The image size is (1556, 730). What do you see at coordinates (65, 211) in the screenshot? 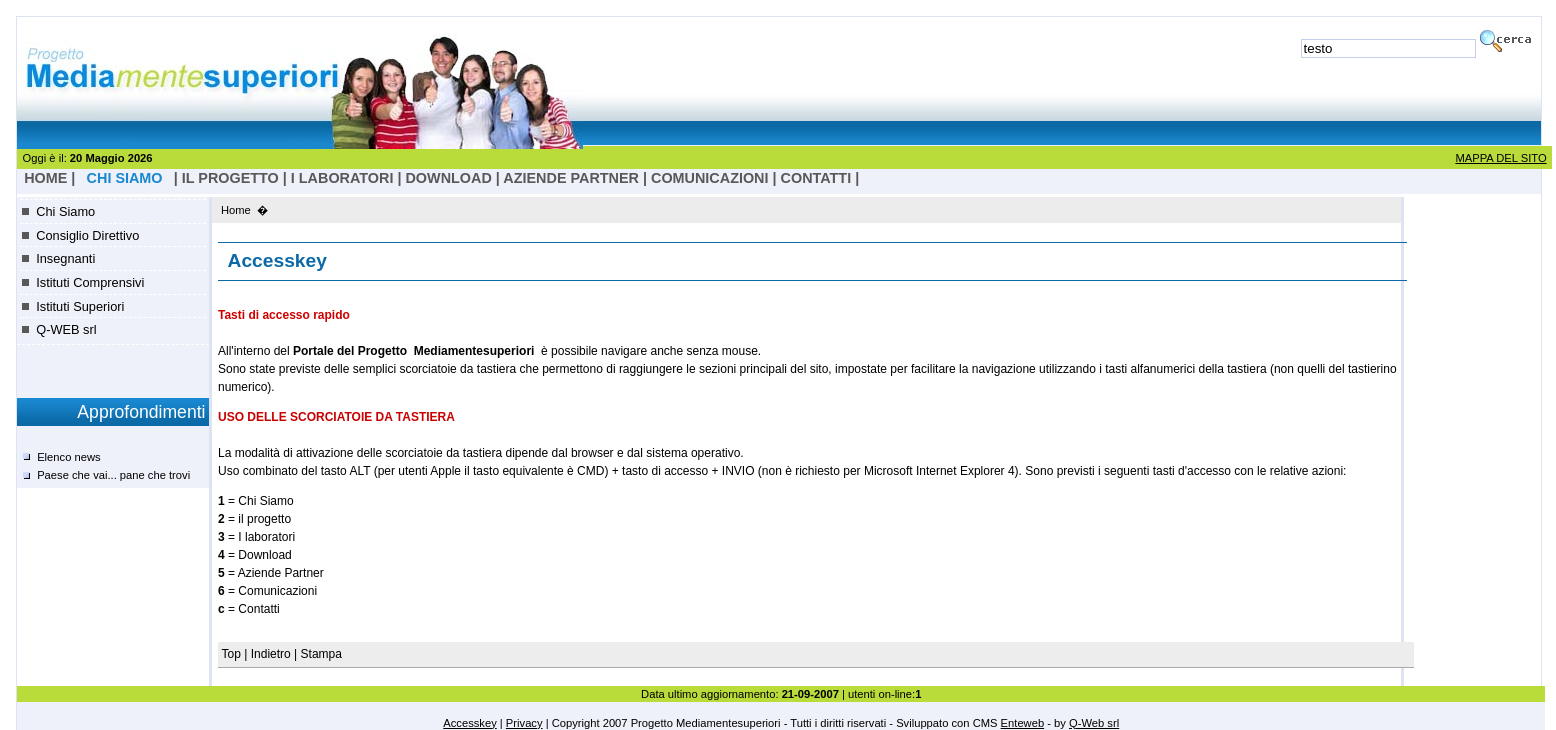
I see `Chi Siamo` at bounding box center [65, 211].